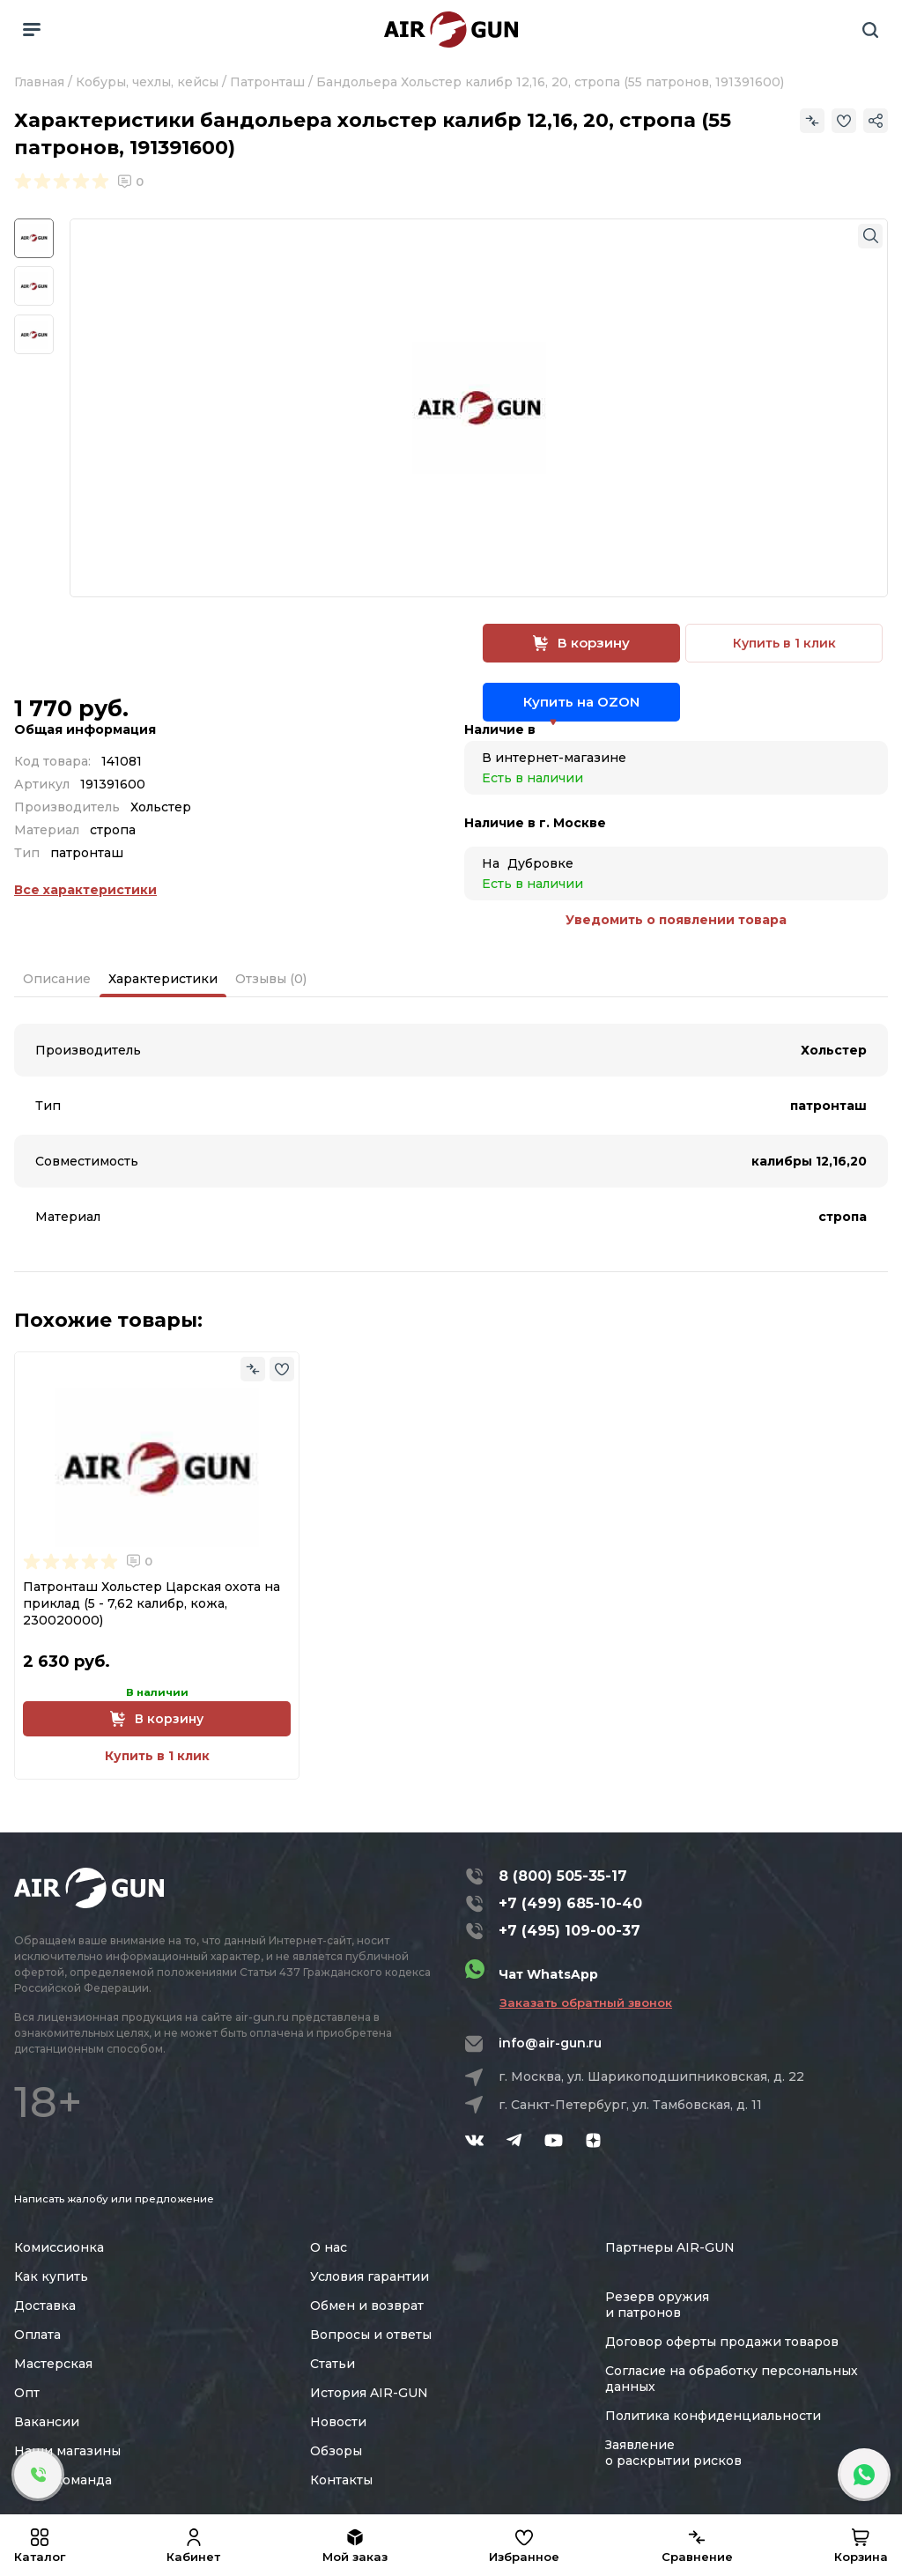  What do you see at coordinates (53, 2364) in the screenshot?
I see `Мастерская` at bounding box center [53, 2364].